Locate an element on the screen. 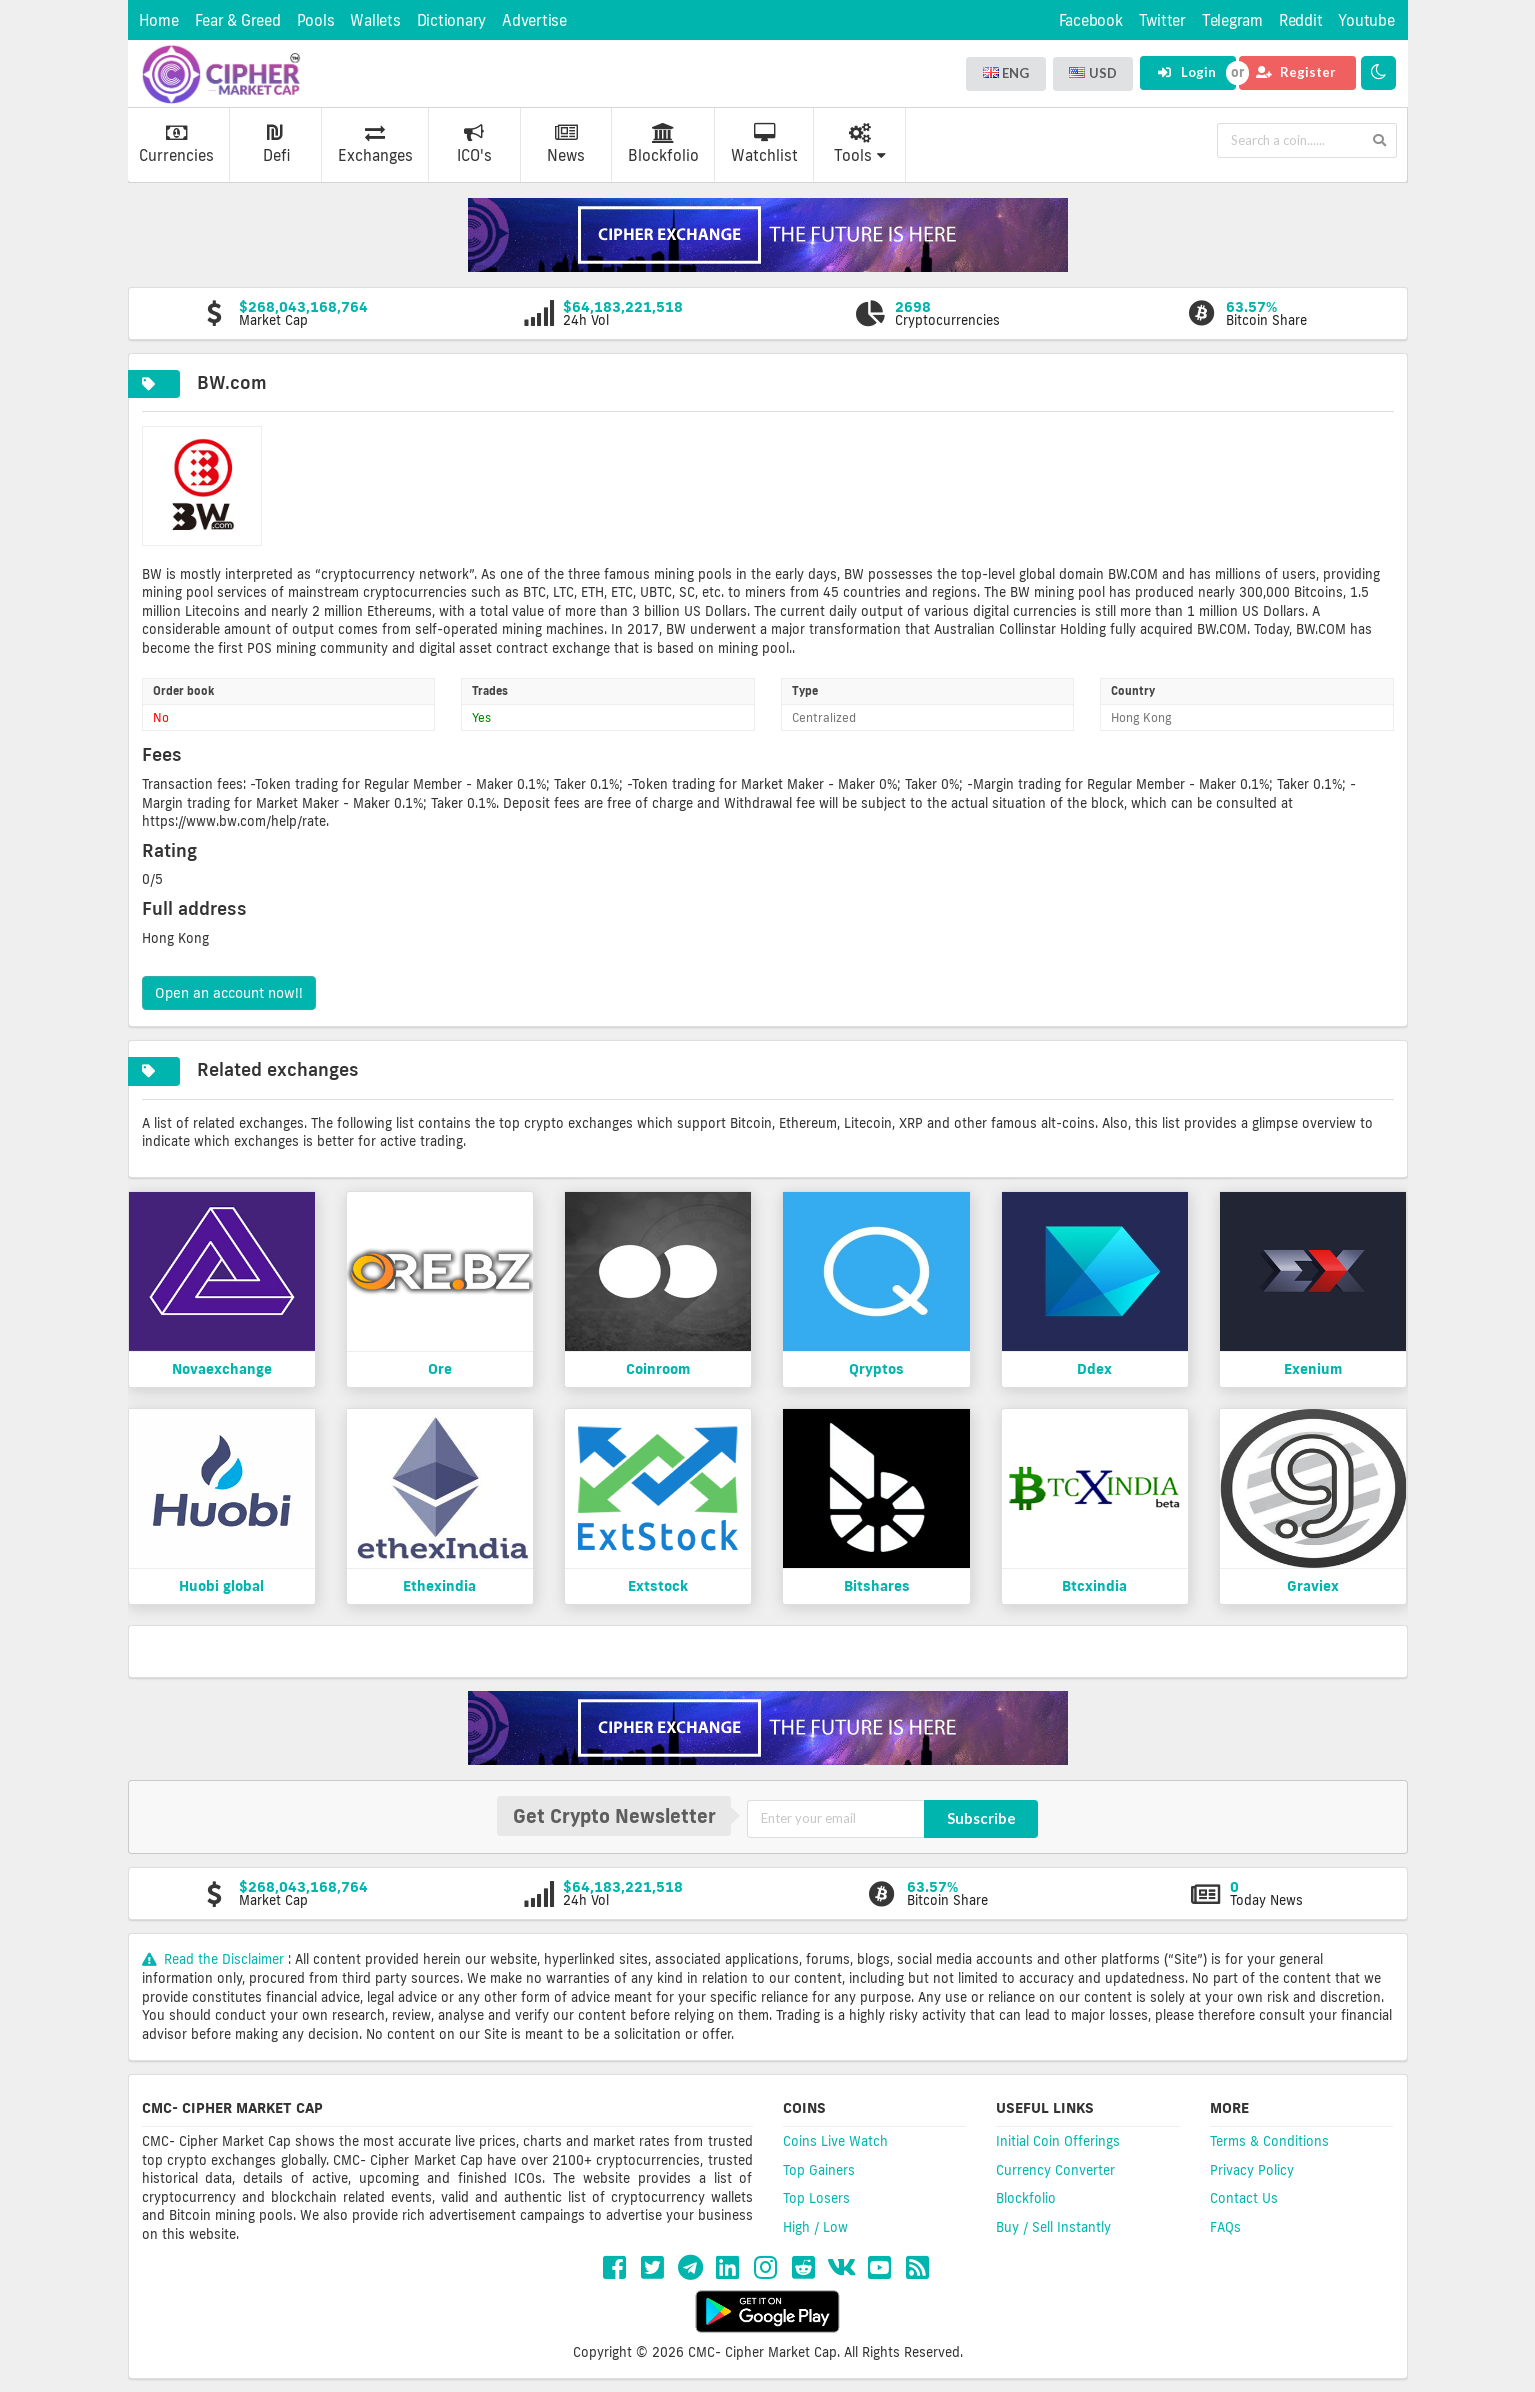 This screenshot has height=2392, width=1535. Login is located at coordinates (1186, 72).